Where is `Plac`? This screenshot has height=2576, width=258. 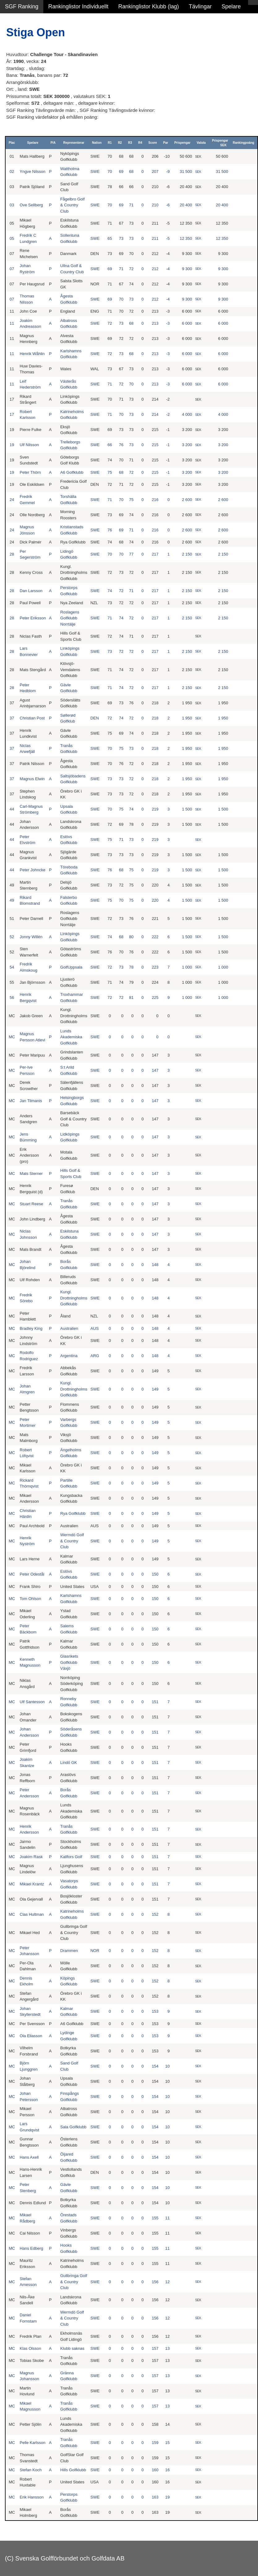 Plac is located at coordinates (12, 142).